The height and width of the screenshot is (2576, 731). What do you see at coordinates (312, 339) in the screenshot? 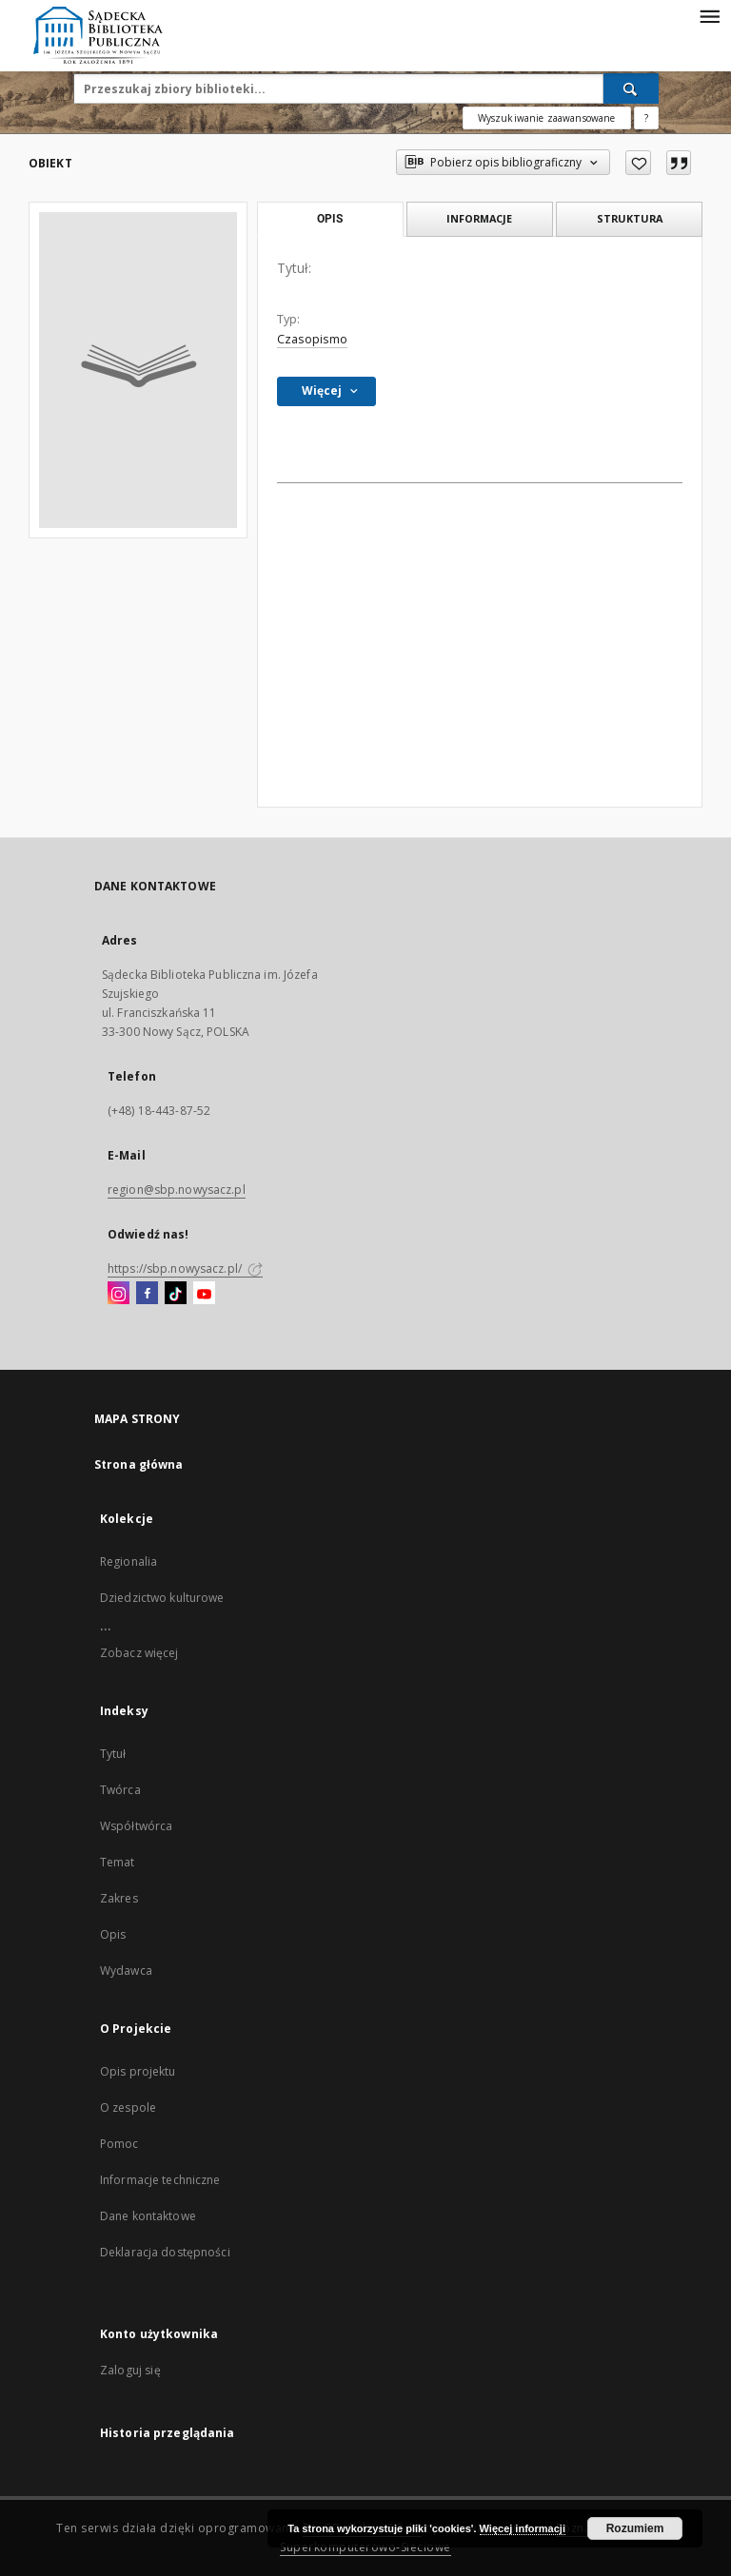
I see `Czasopismo` at bounding box center [312, 339].